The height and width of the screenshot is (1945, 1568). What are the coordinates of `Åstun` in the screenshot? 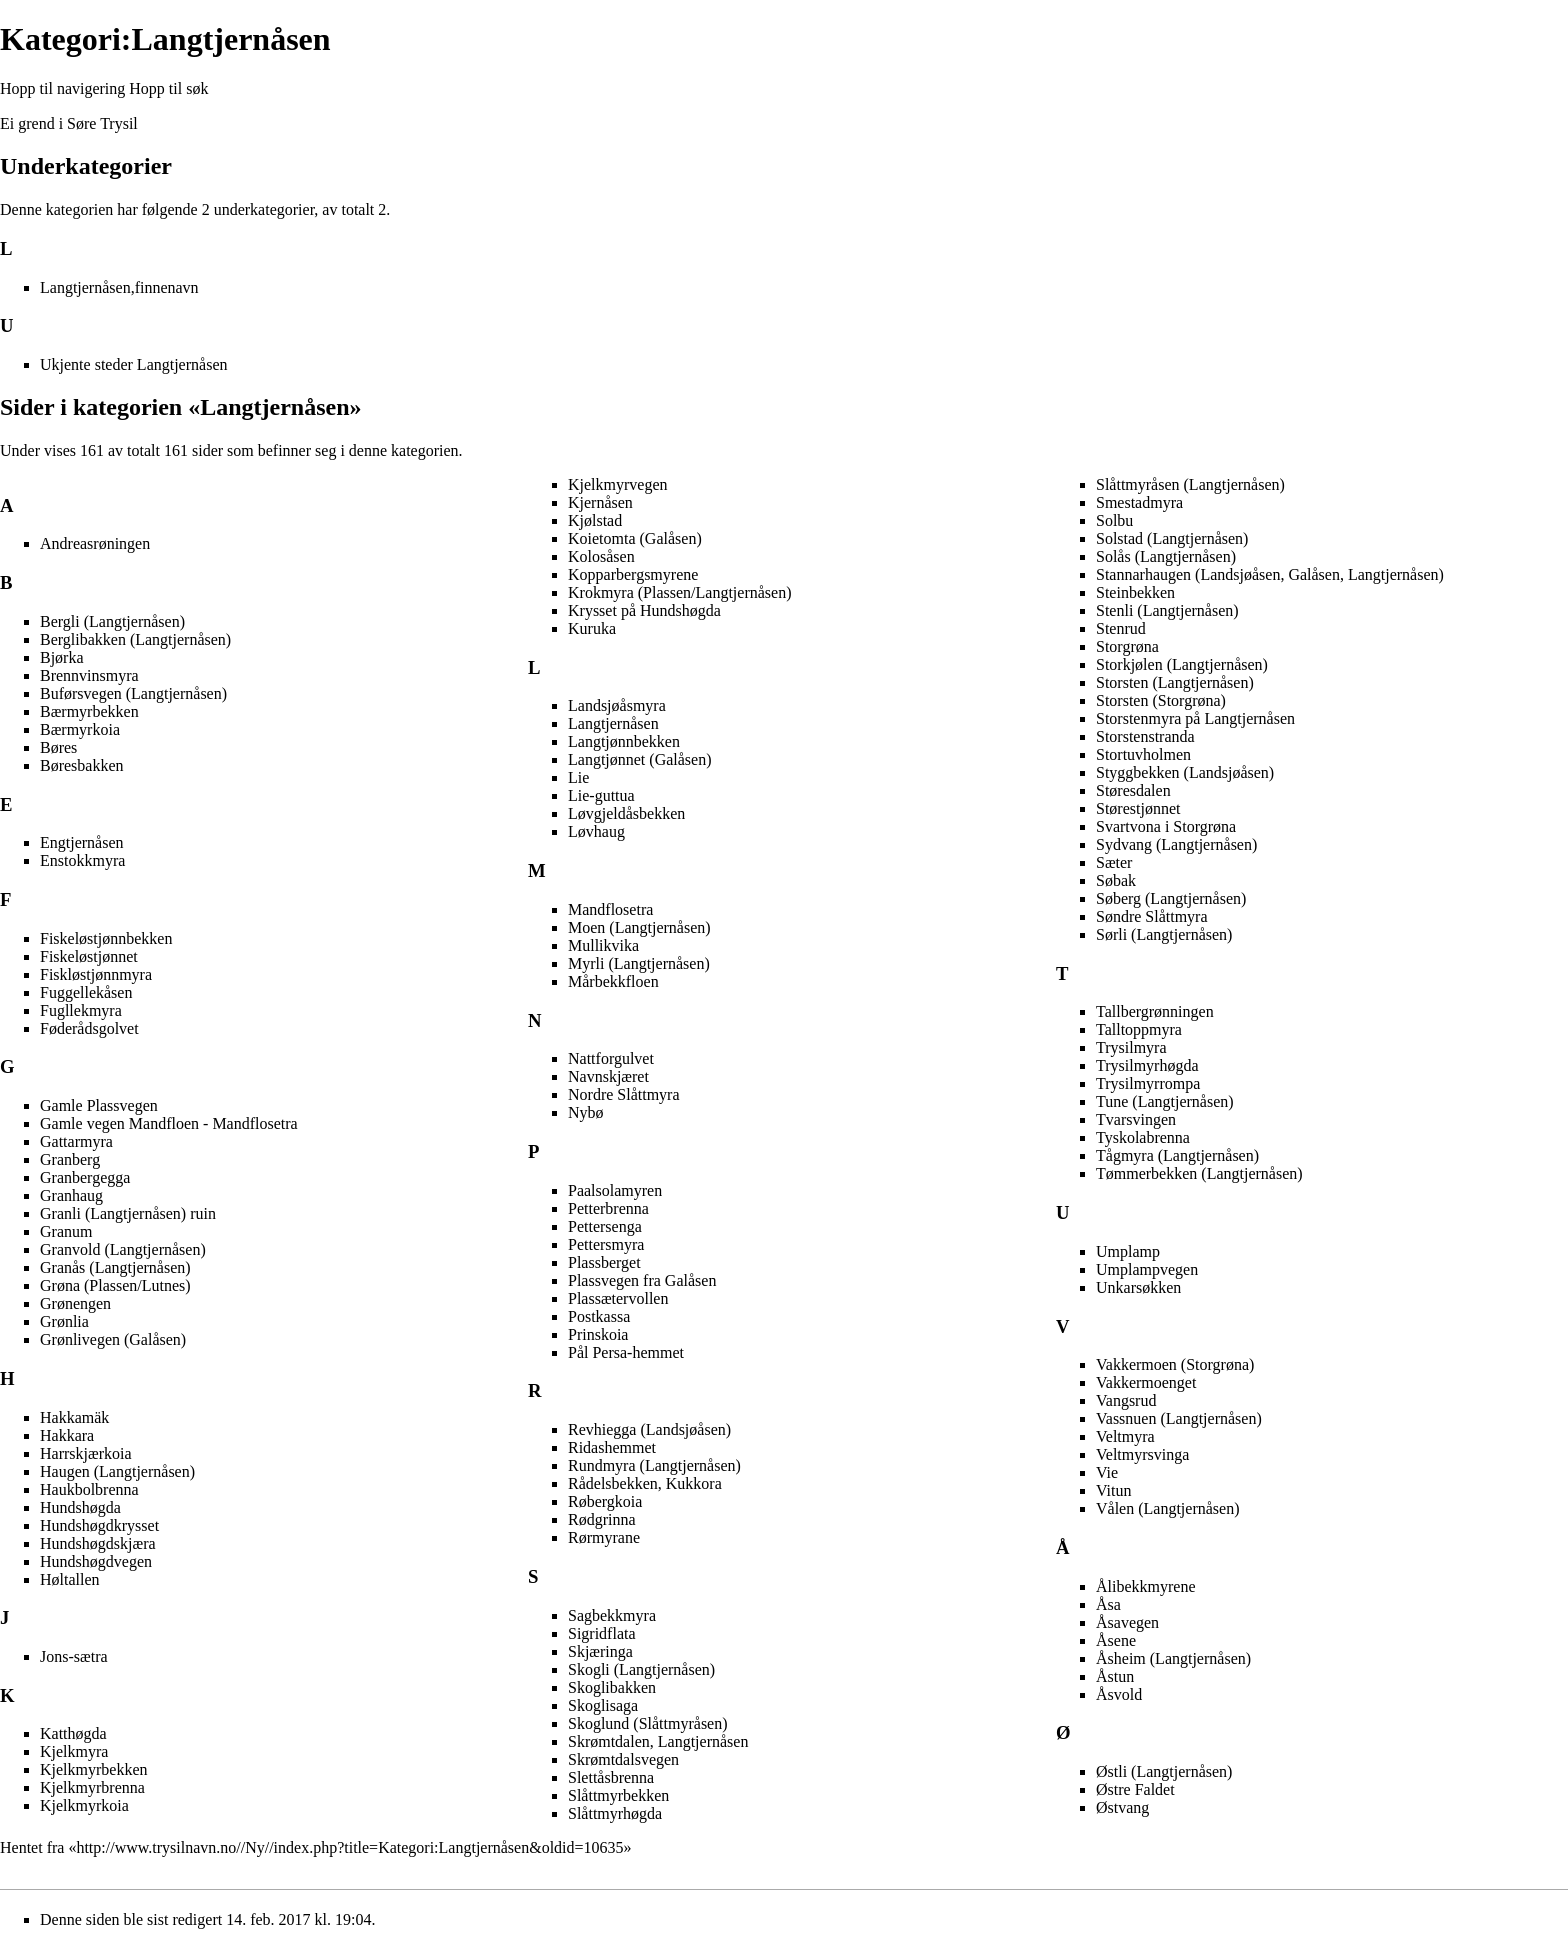 It's located at (1115, 1676).